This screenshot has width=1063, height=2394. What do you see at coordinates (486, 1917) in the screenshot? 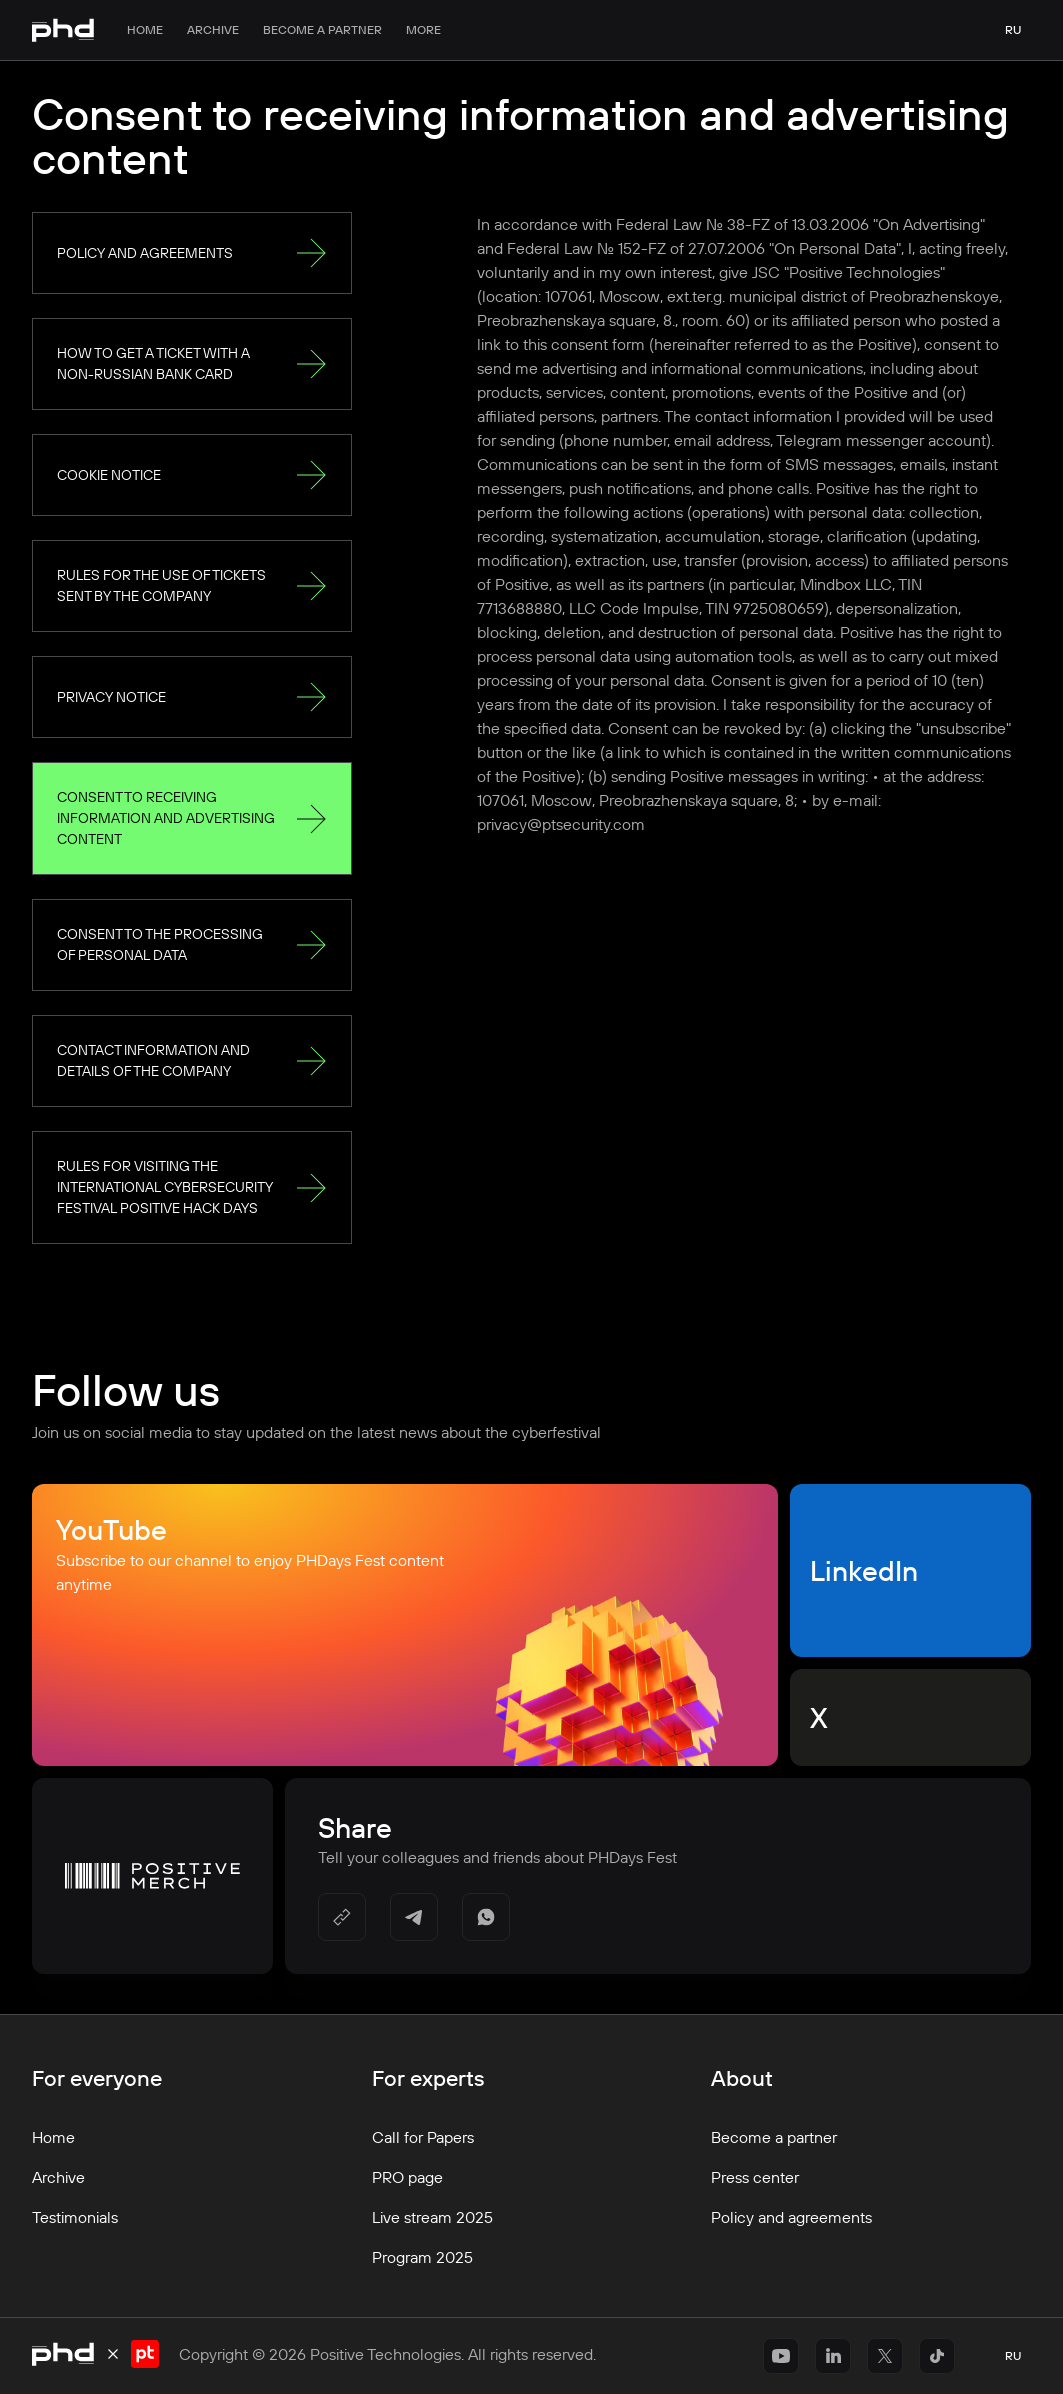
I see `[https://api.whatsapp.com/send/?text=]` at bounding box center [486, 1917].